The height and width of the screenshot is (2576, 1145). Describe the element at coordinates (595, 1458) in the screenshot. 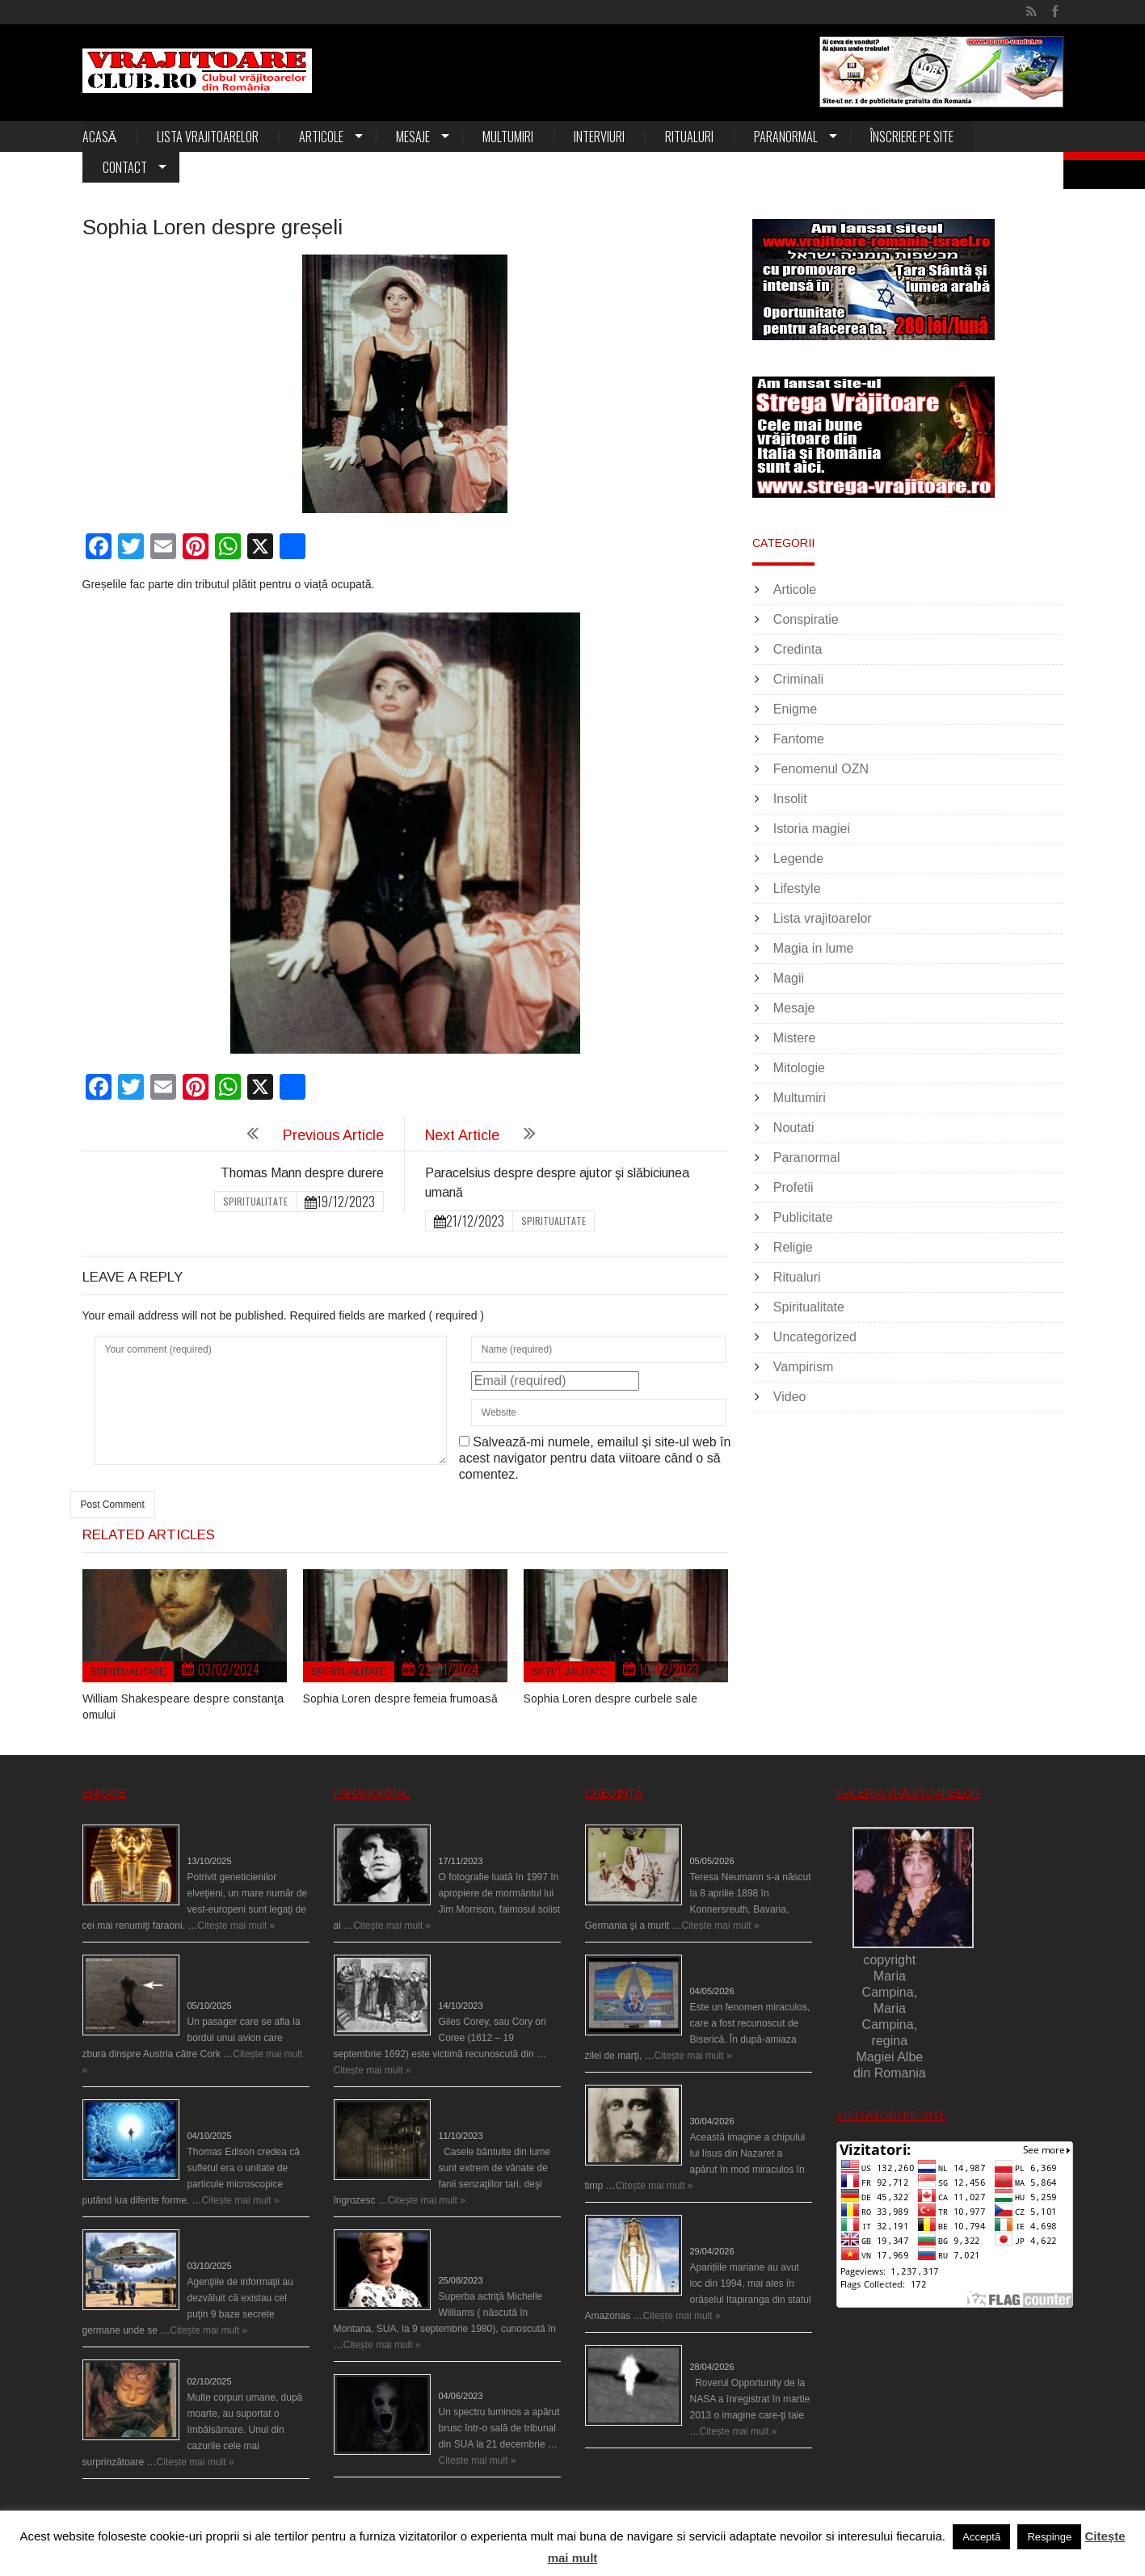

I see `Salvează-mi numele, emailul și site-ul web în acest navigator pentru data viitoare când o să comentez.` at that location.